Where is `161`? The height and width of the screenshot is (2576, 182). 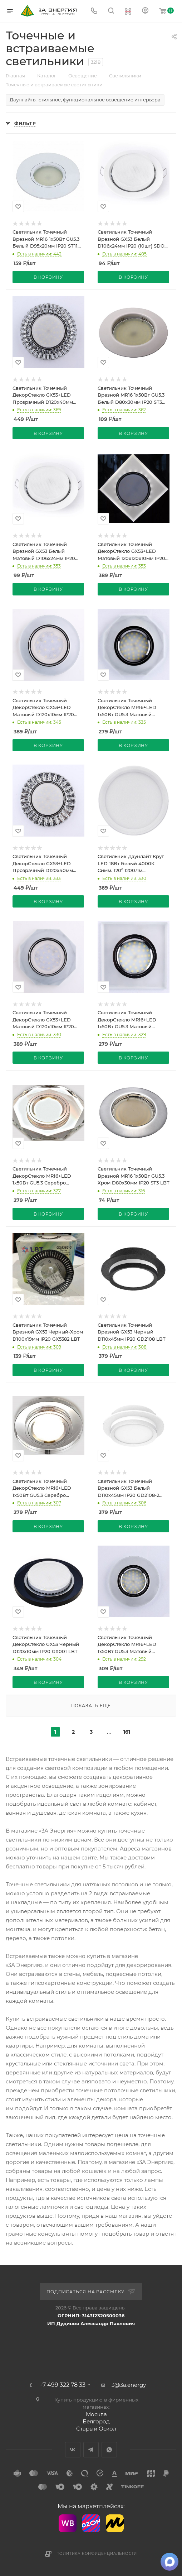
161 is located at coordinates (126, 1732).